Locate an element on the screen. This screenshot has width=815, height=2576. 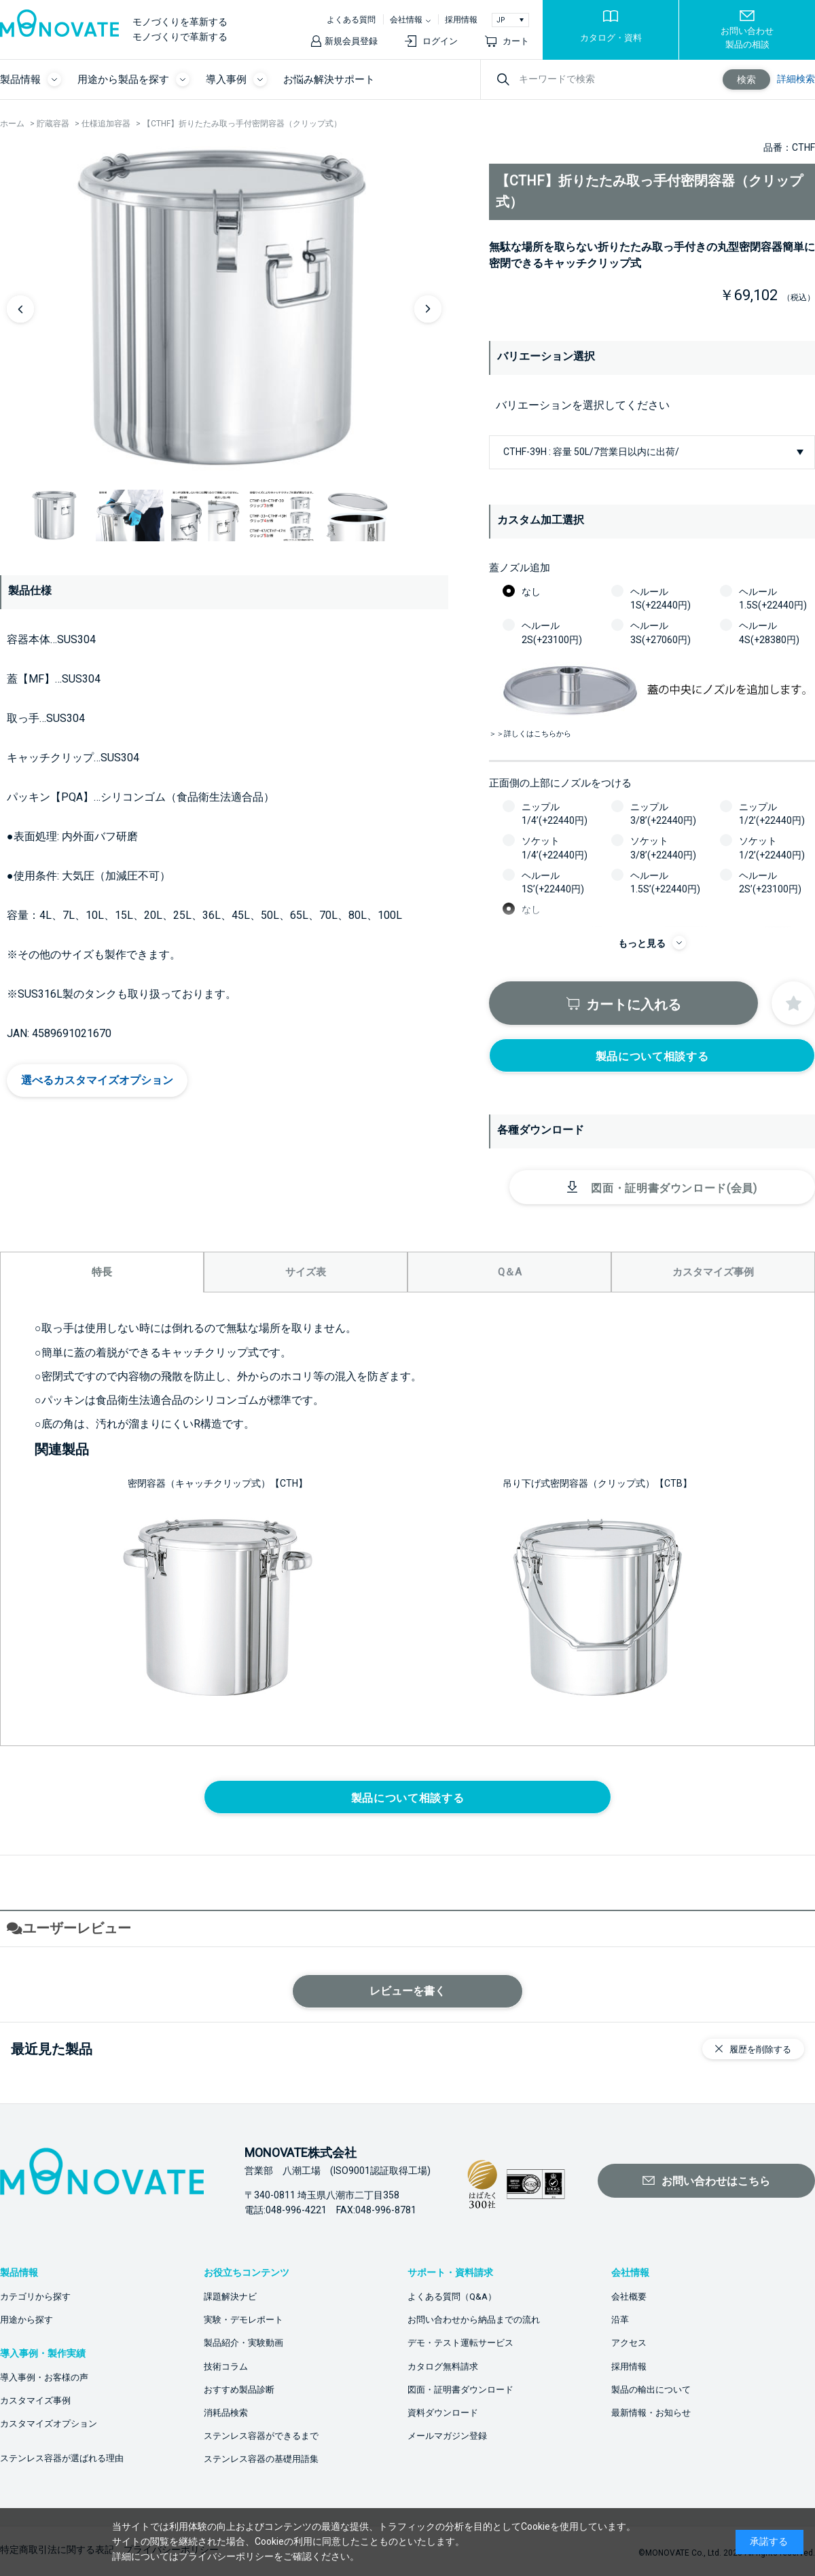
ヘルール1.5S’(+22440円) is located at coordinates (665, 882).